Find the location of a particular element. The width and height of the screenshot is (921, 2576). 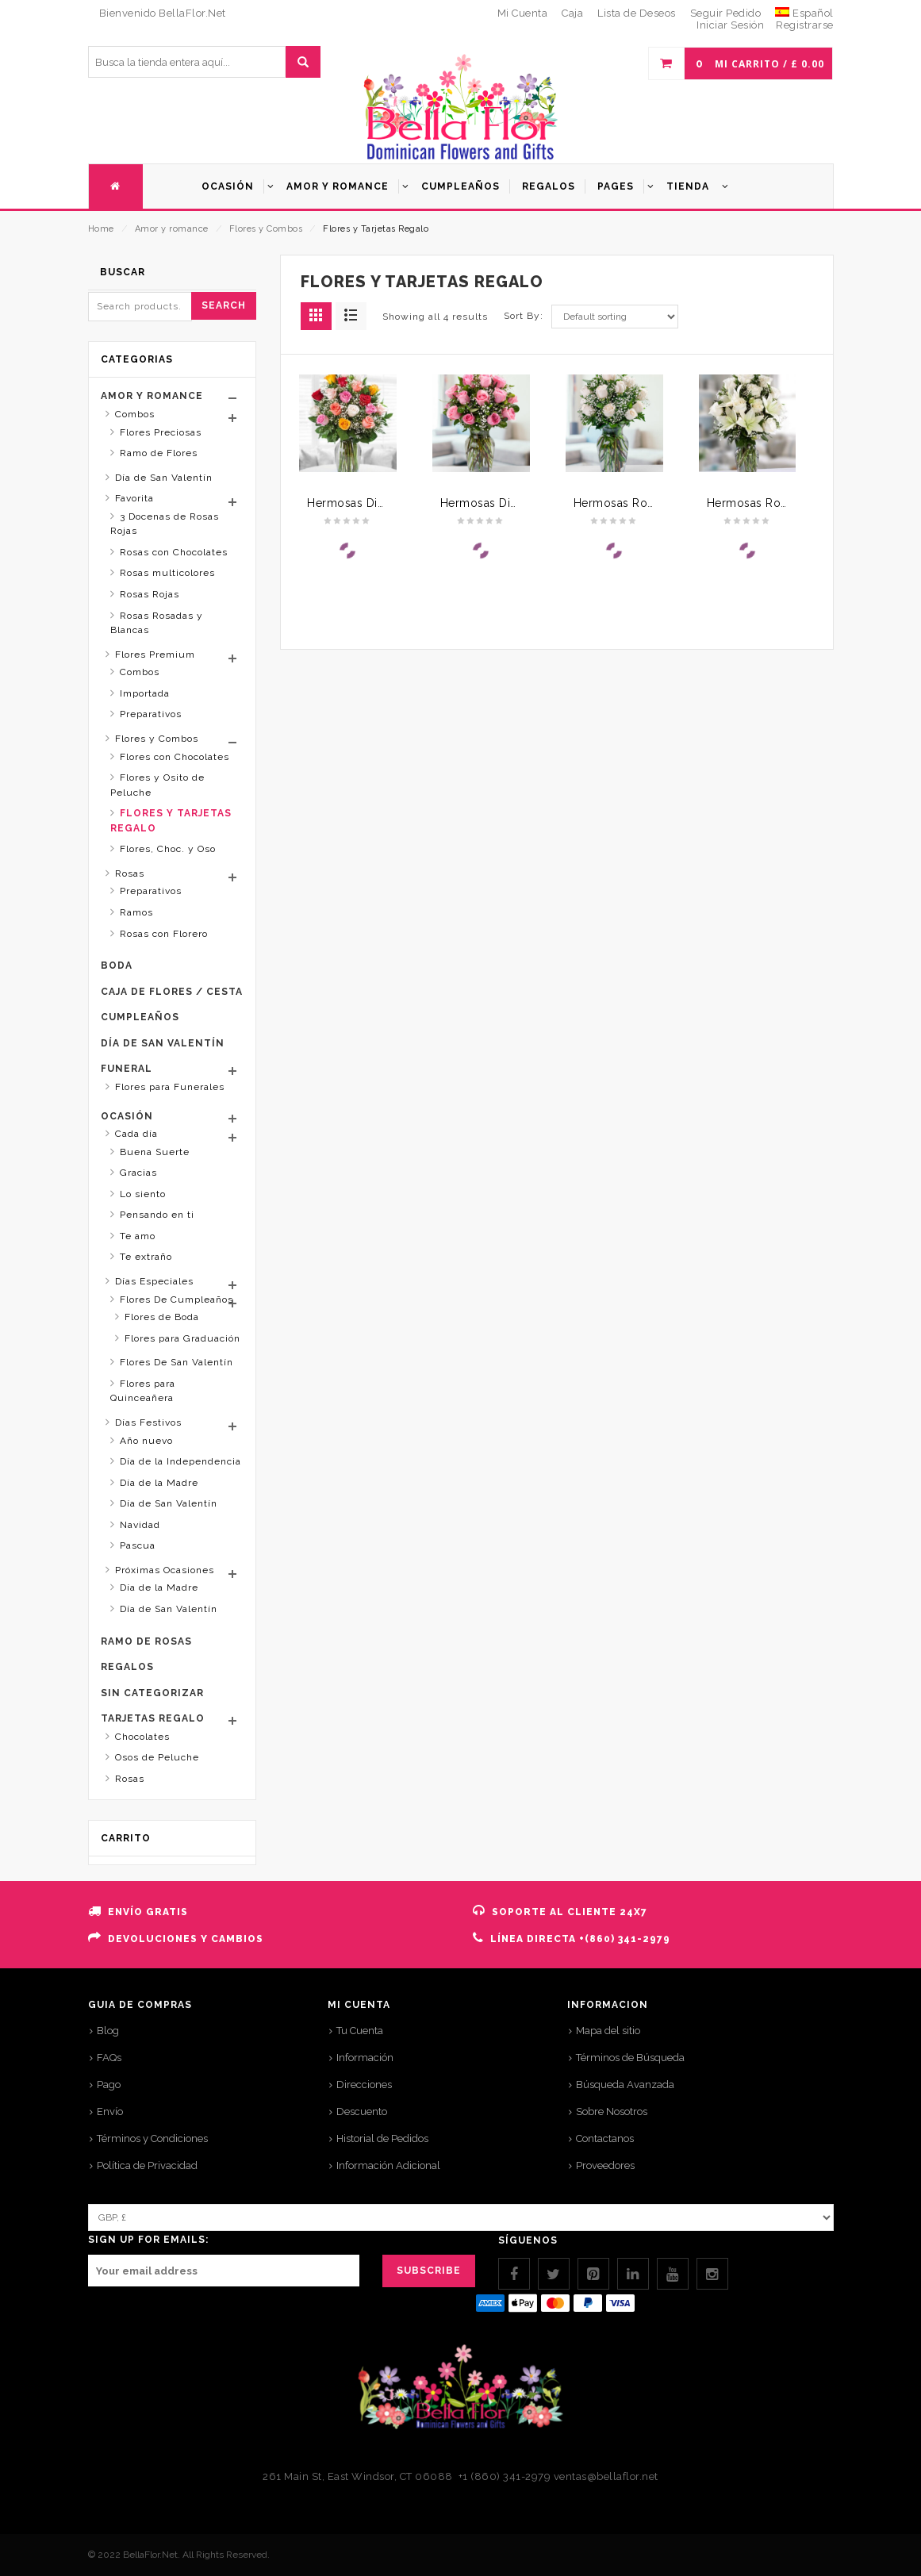

Rosas multicolores is located at coordinates (167, 572).